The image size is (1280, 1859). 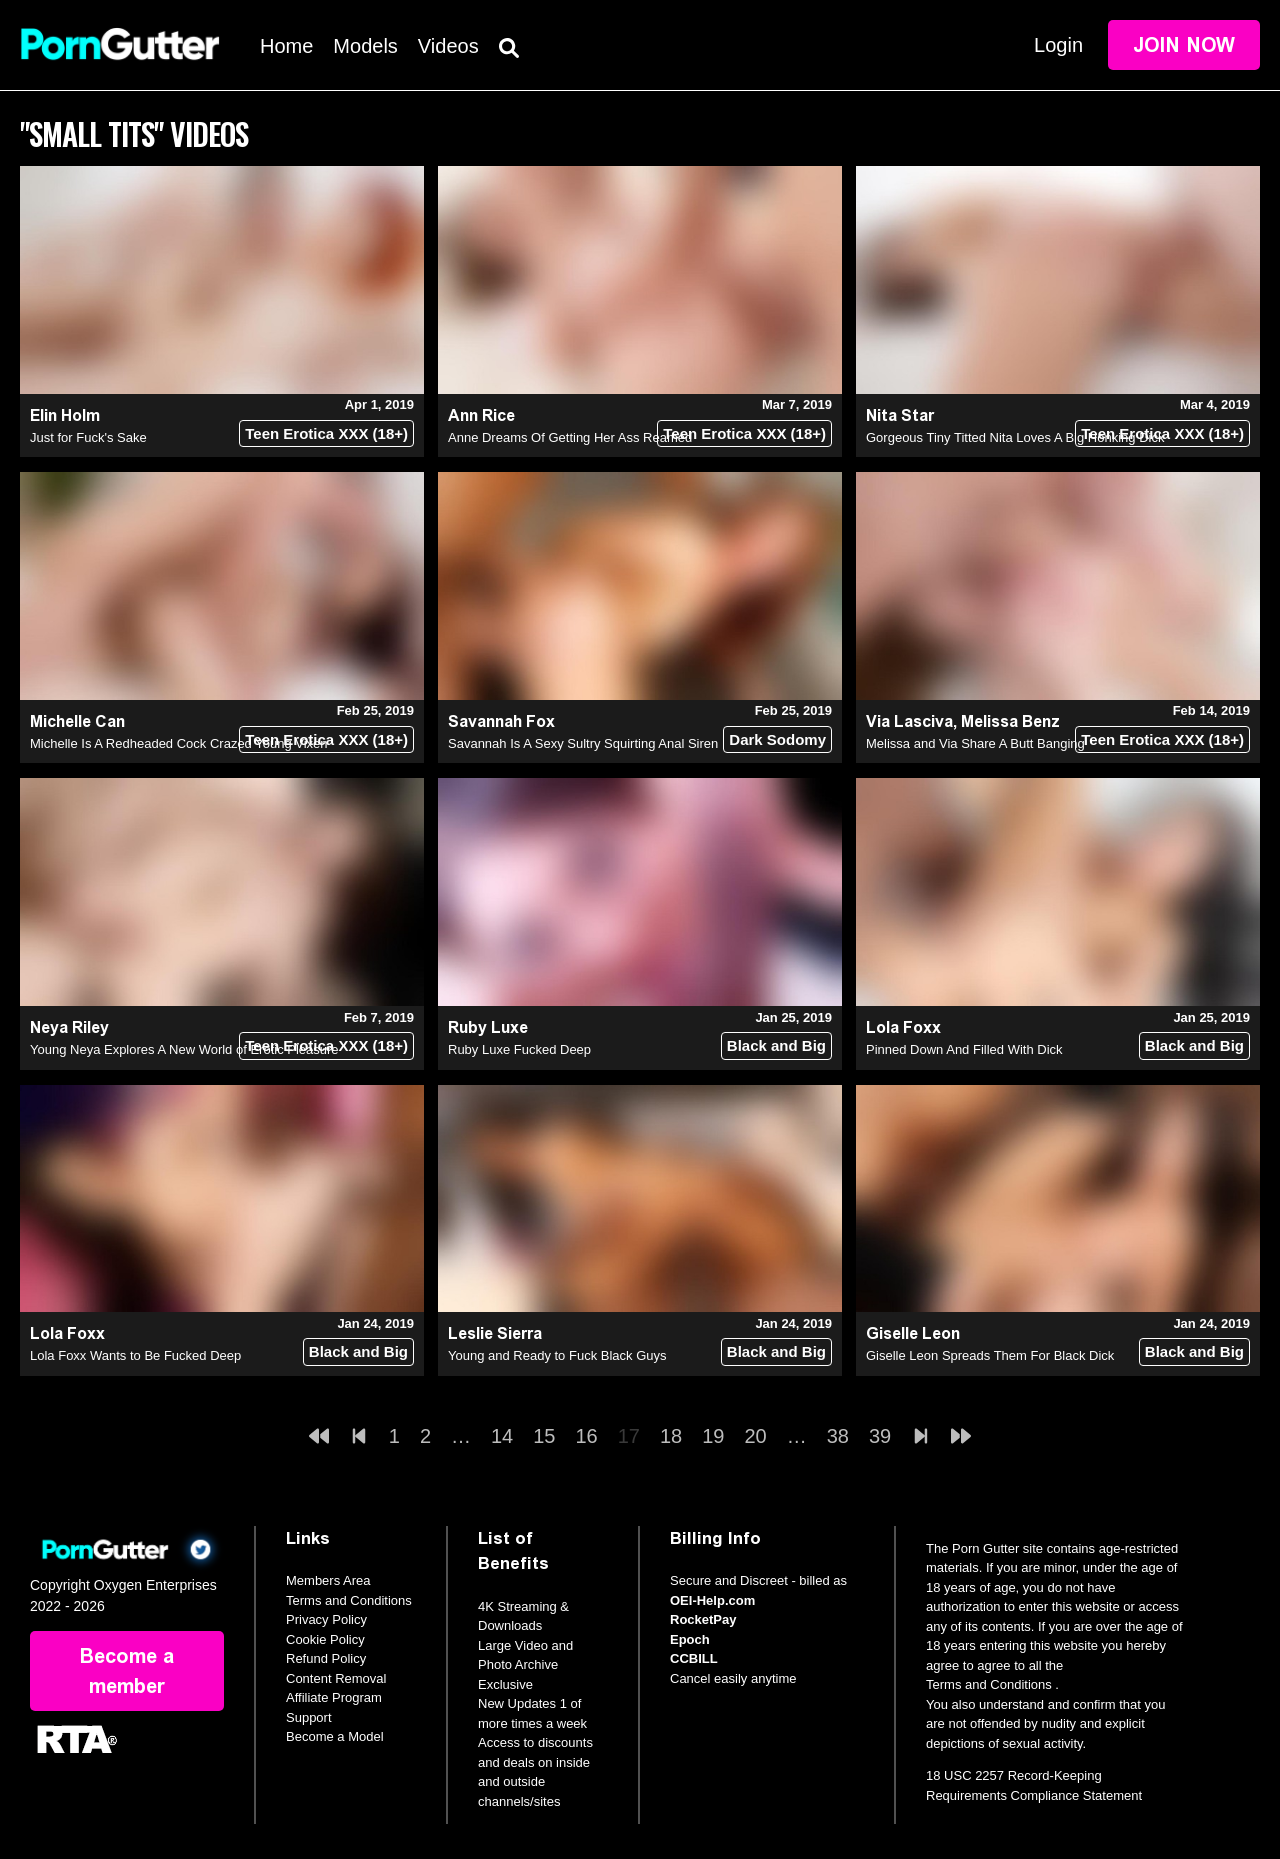 I want to click on Savannah Fox, so click(x=501, y=721).